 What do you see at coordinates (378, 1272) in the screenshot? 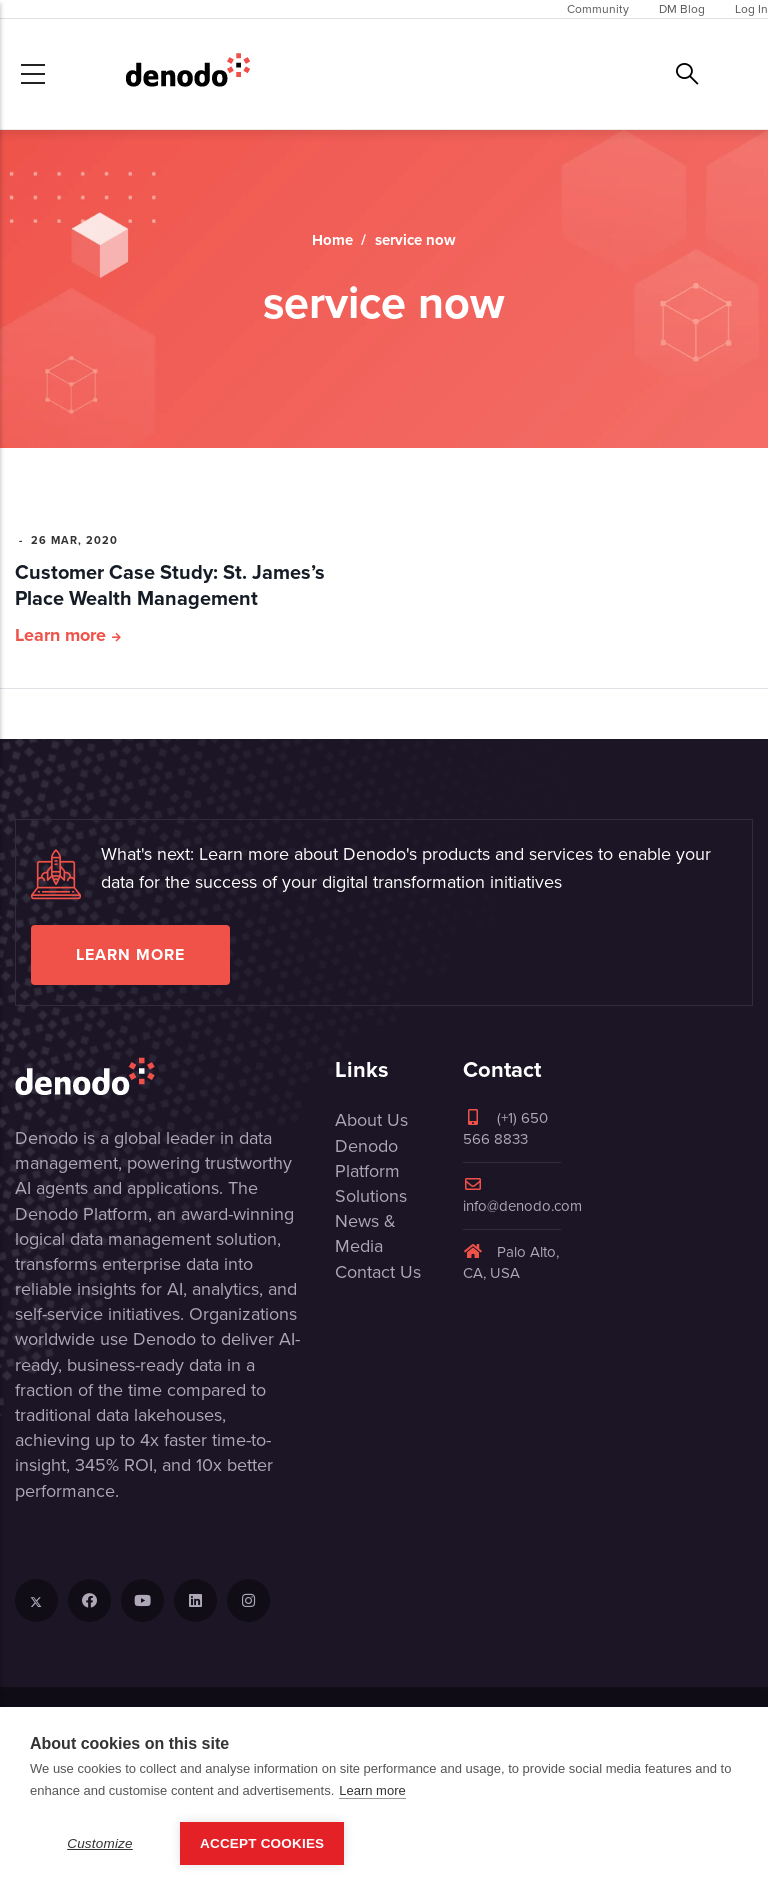
I see `Contact Us` at bounding box center [378, 1272].